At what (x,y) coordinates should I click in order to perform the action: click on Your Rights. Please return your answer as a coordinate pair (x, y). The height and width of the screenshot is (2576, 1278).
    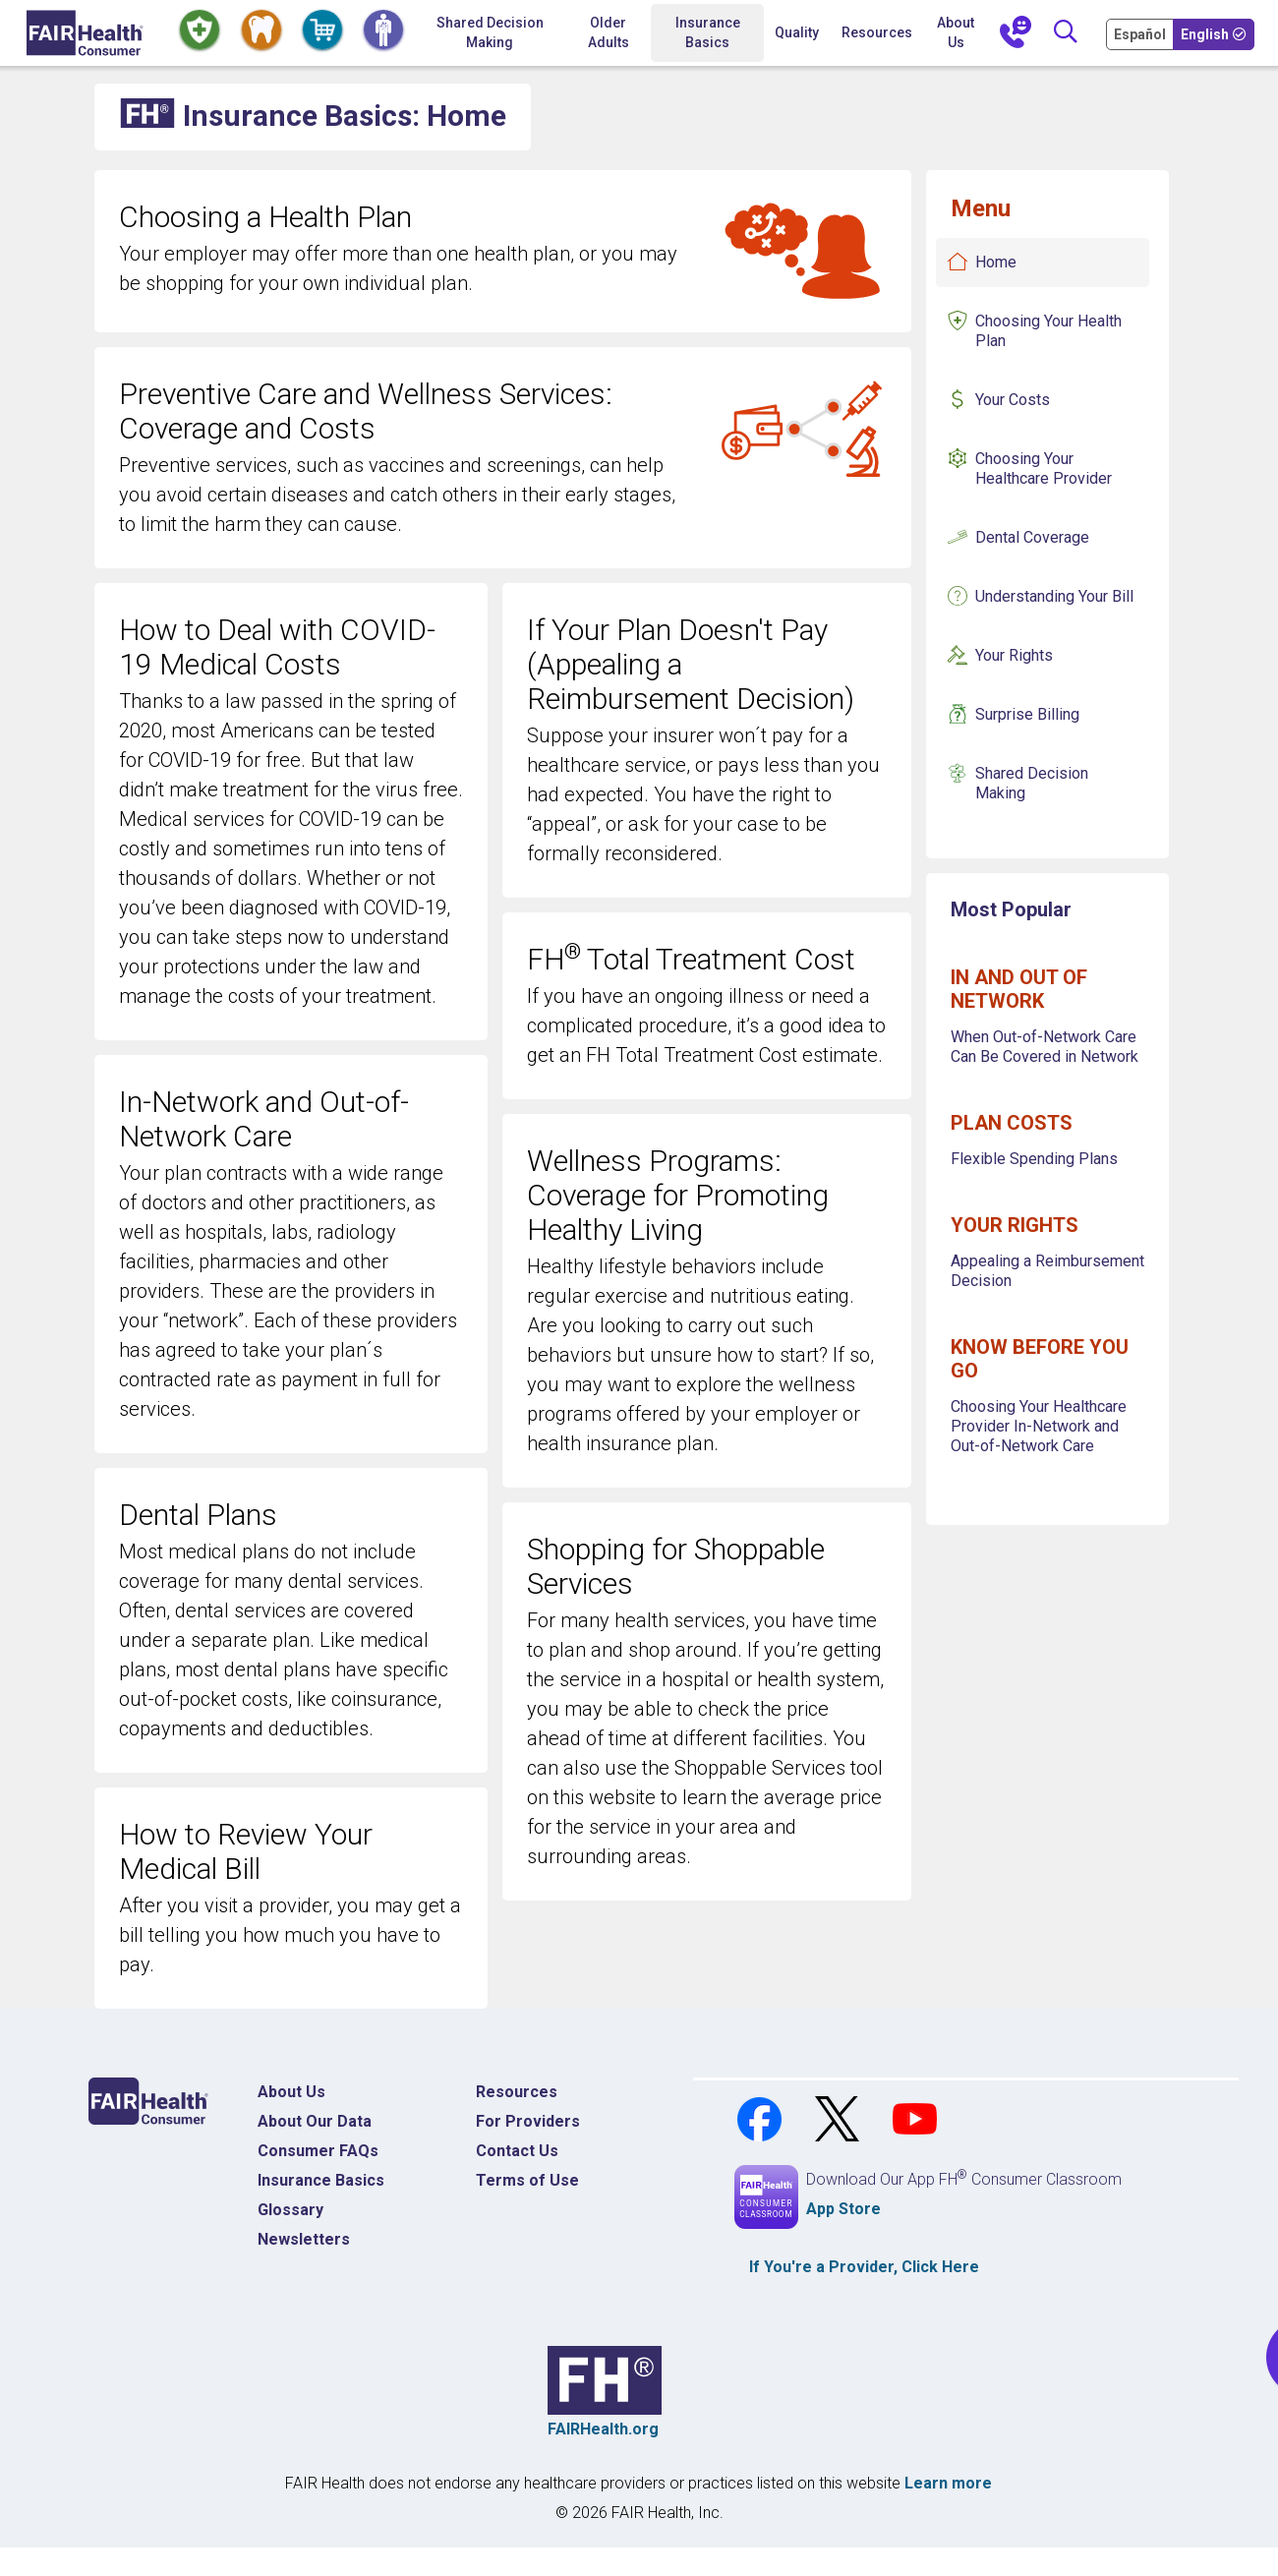
    Looking at the image, I should click on (1014, 655).